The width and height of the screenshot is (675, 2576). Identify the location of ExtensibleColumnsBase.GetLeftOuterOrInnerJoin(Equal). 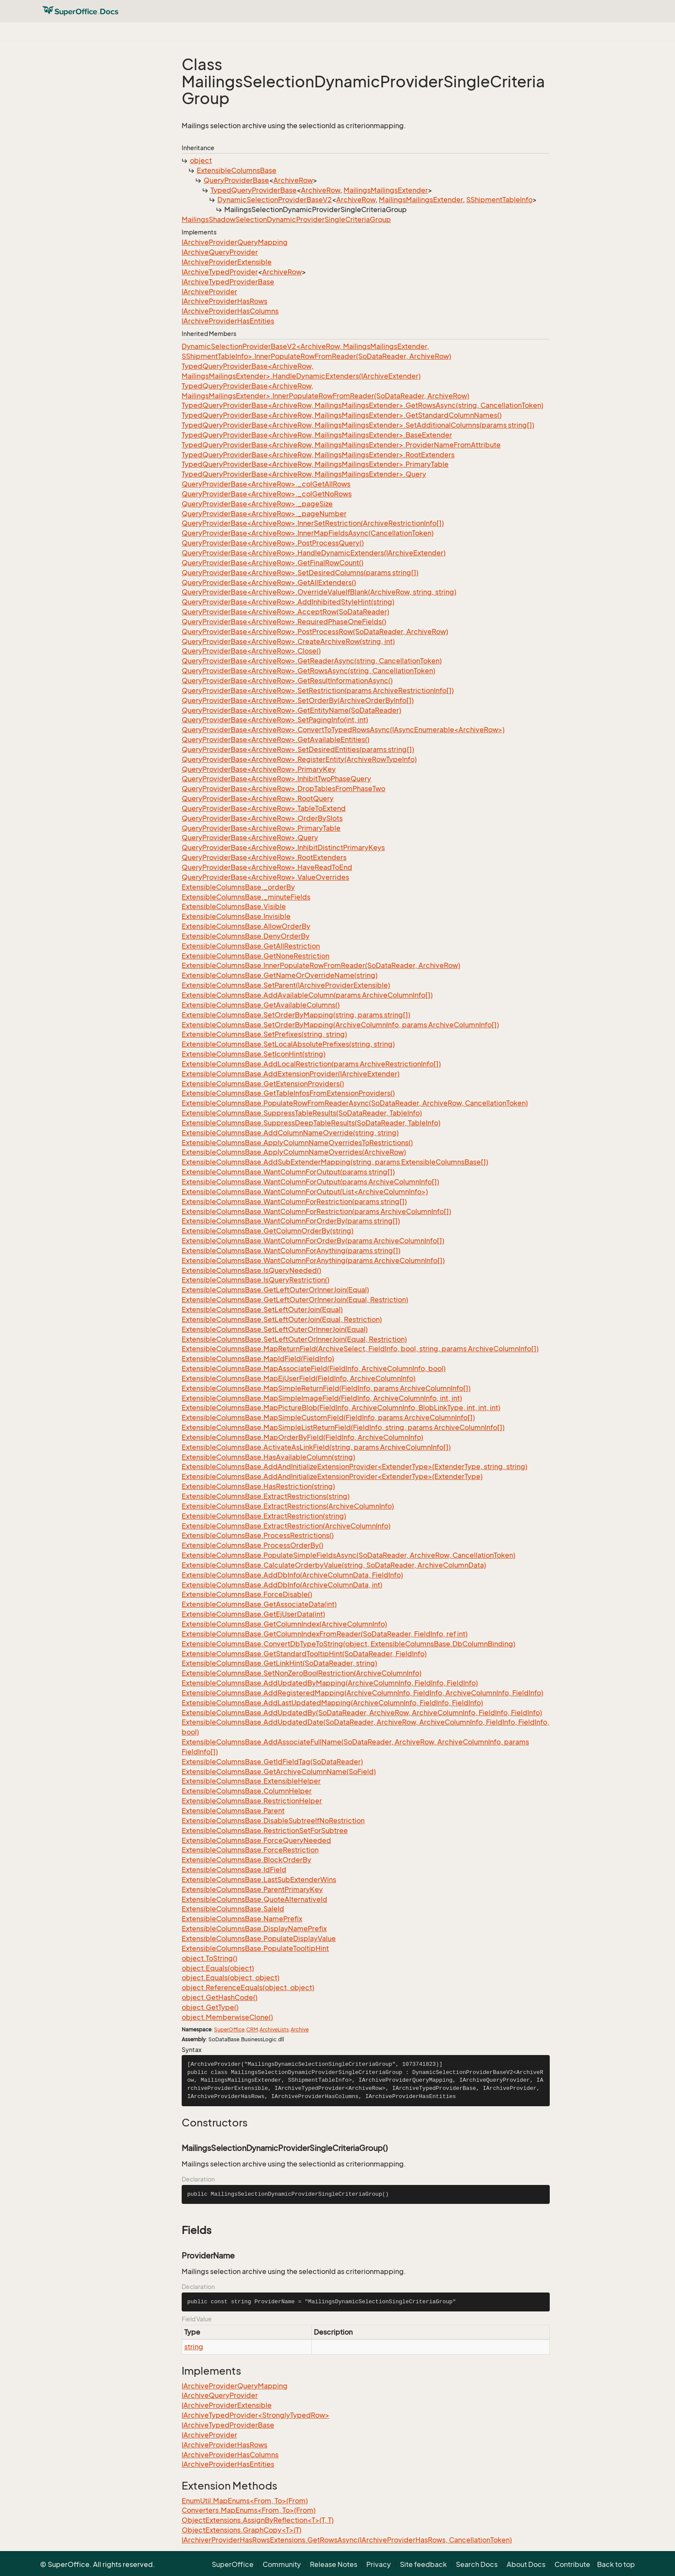
(275, 1289).